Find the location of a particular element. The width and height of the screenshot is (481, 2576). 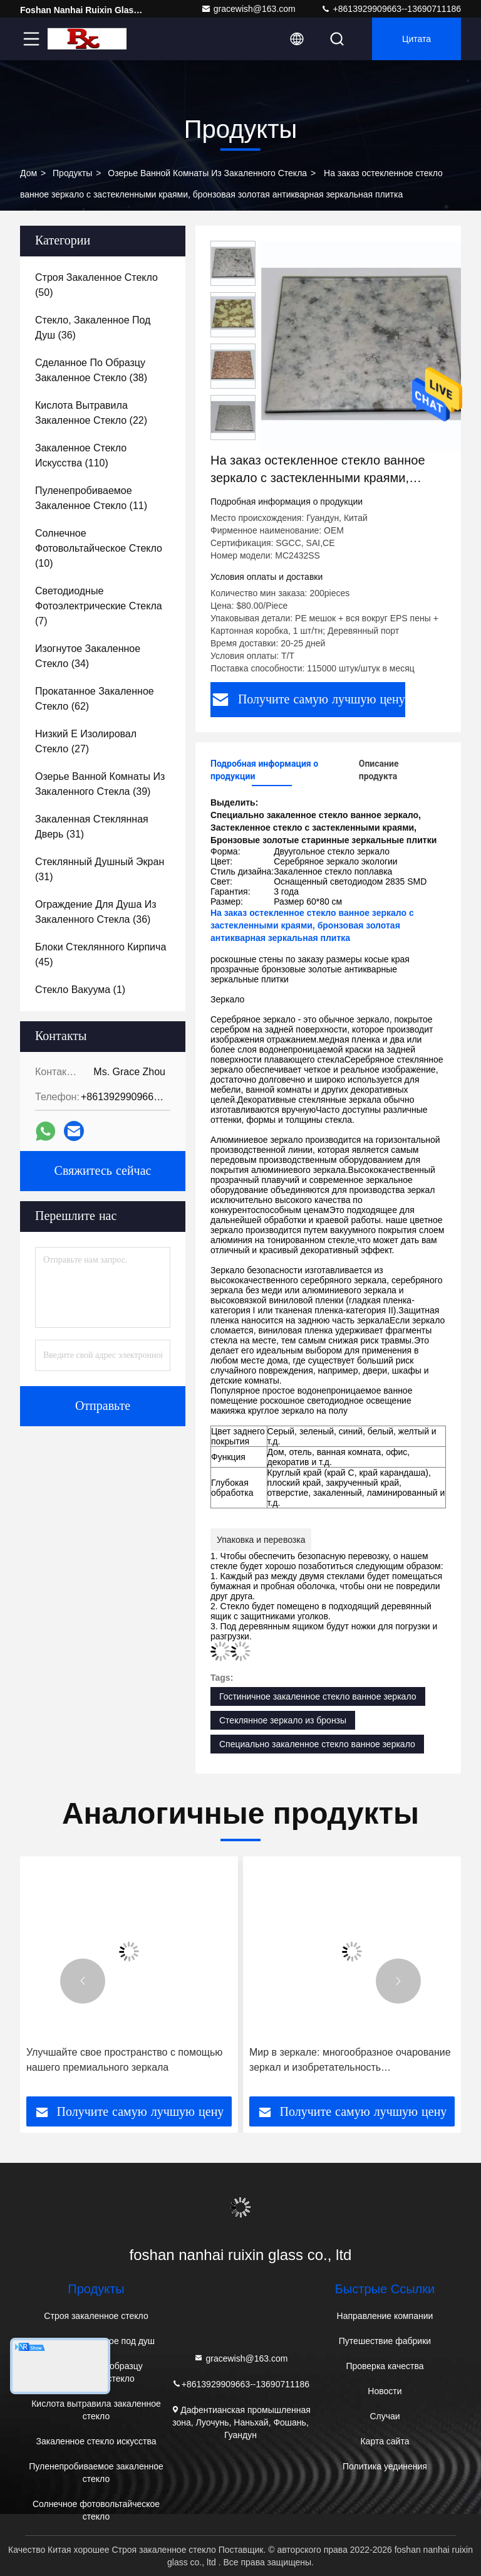

(34) is located at coordinates (87, 656).